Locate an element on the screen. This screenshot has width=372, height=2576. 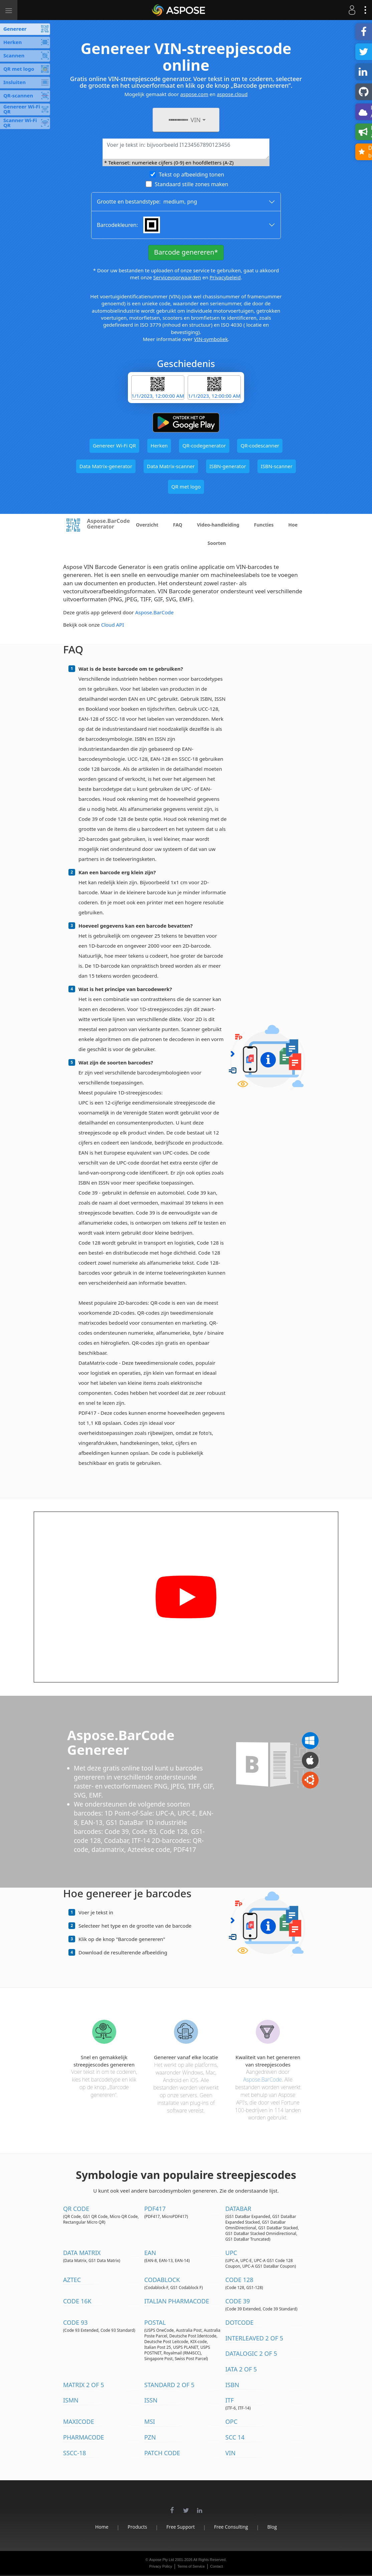
aspose.cloud is located at coordinates (232, 94).